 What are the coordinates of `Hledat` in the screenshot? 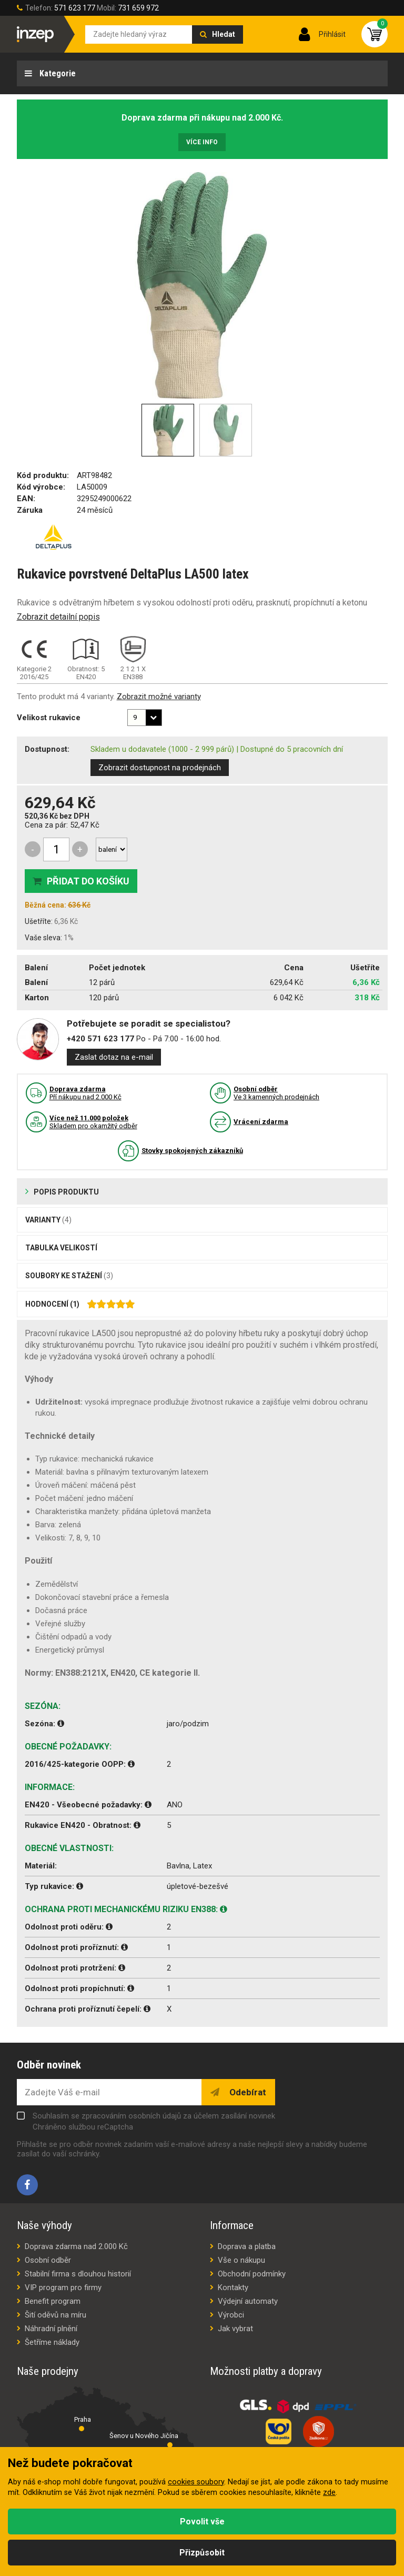 It's located at (223, 34).